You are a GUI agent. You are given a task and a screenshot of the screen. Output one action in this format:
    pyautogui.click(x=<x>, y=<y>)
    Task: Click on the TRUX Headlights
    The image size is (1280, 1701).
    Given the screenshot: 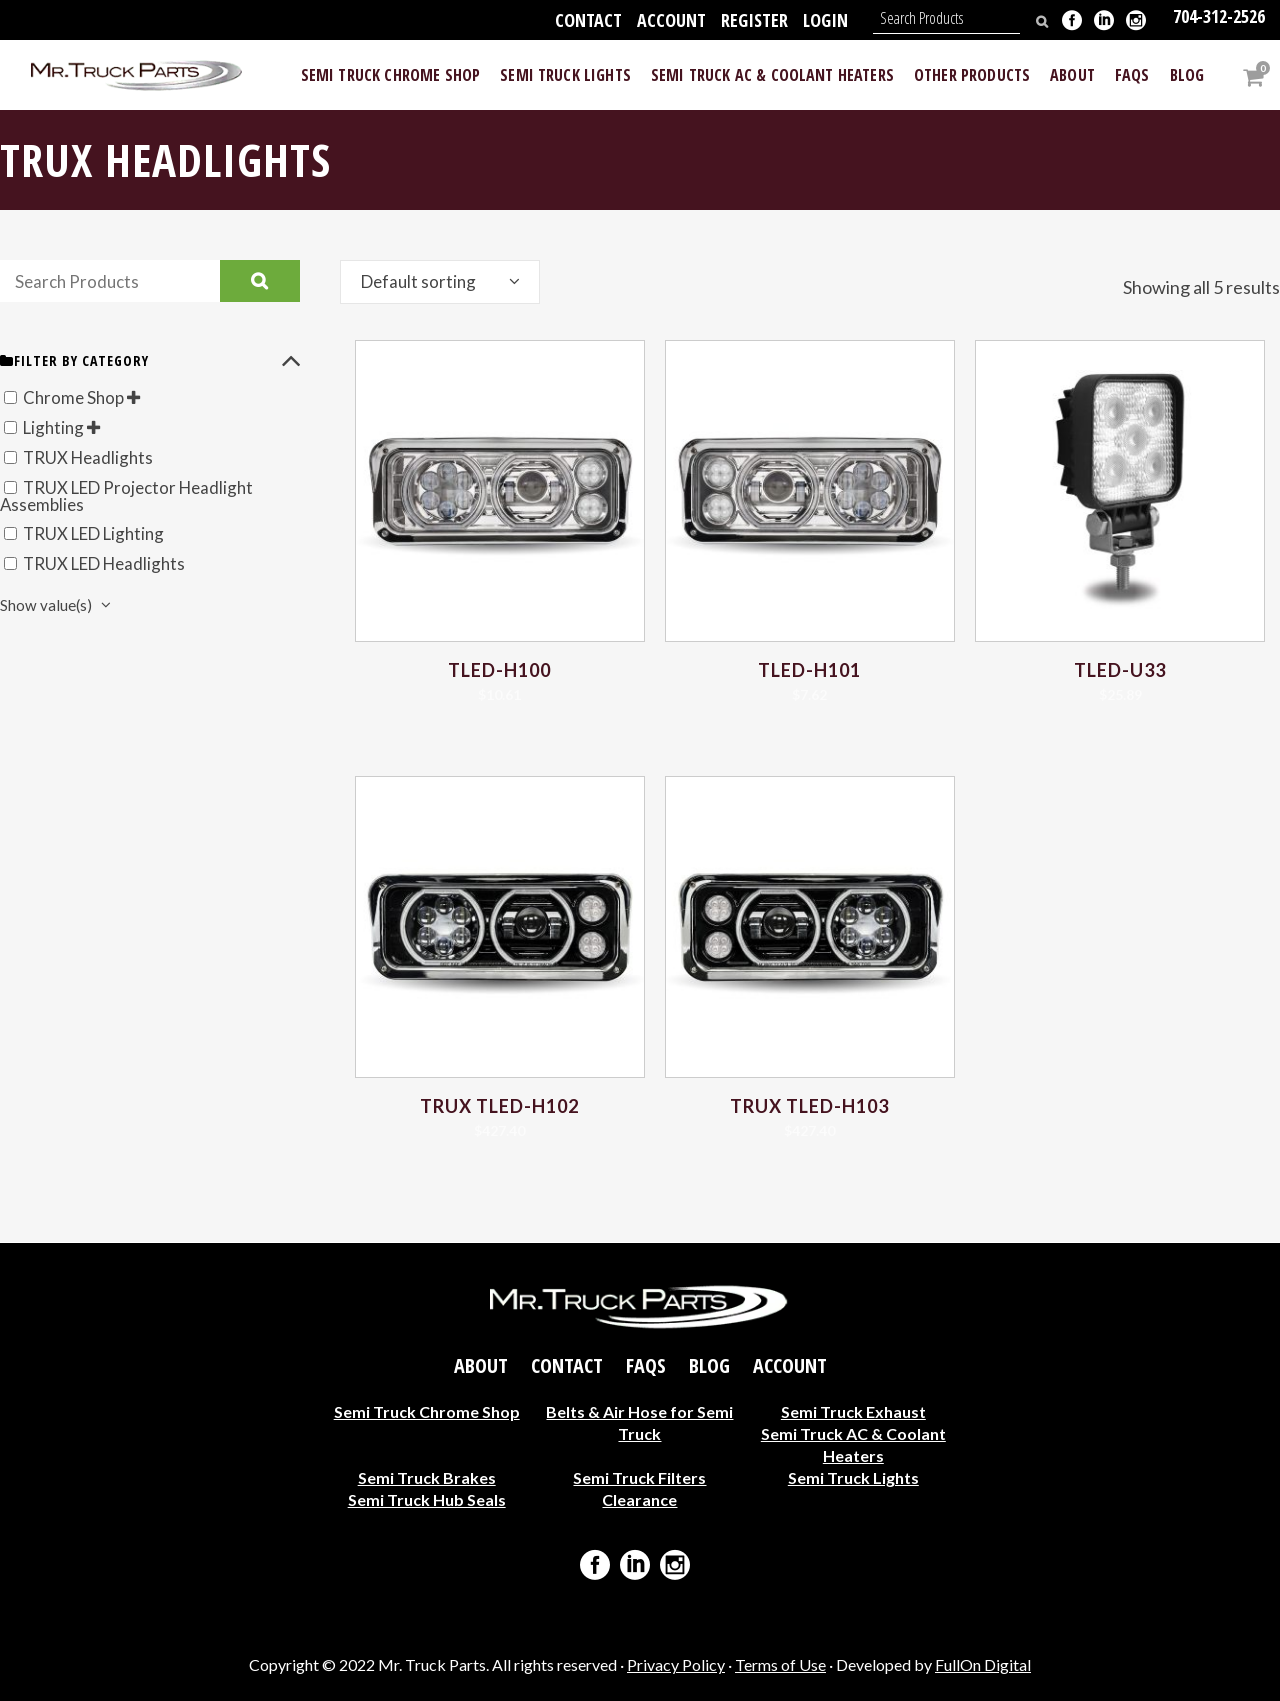 What is the action you would take?
    pyautogui.click(x=91, y=457)
    